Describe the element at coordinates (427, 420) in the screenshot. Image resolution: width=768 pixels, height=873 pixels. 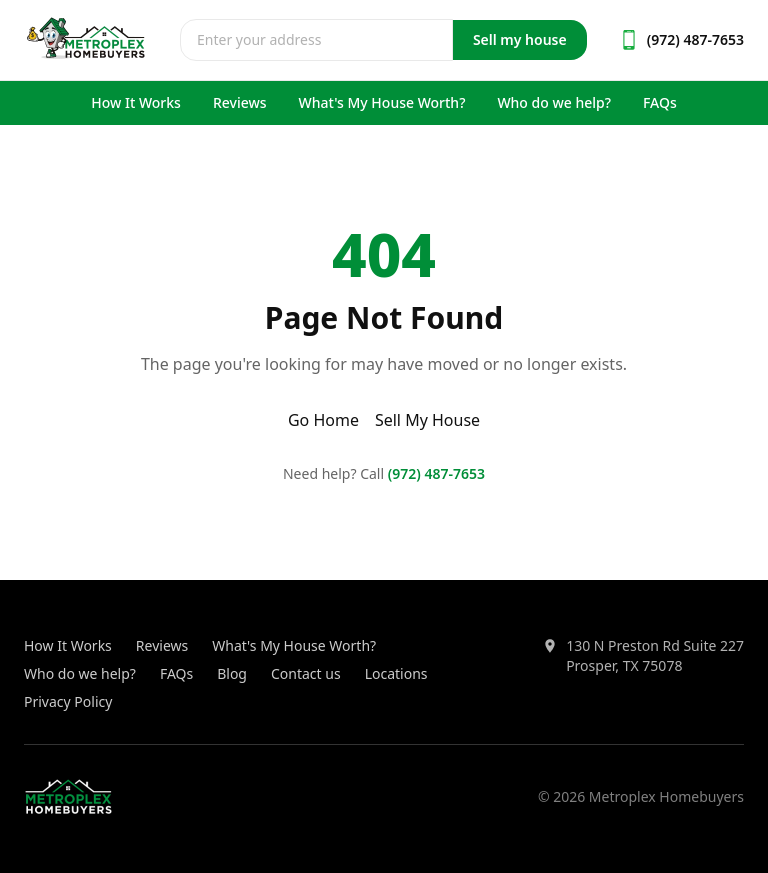
I see `Sell My House` at that location.